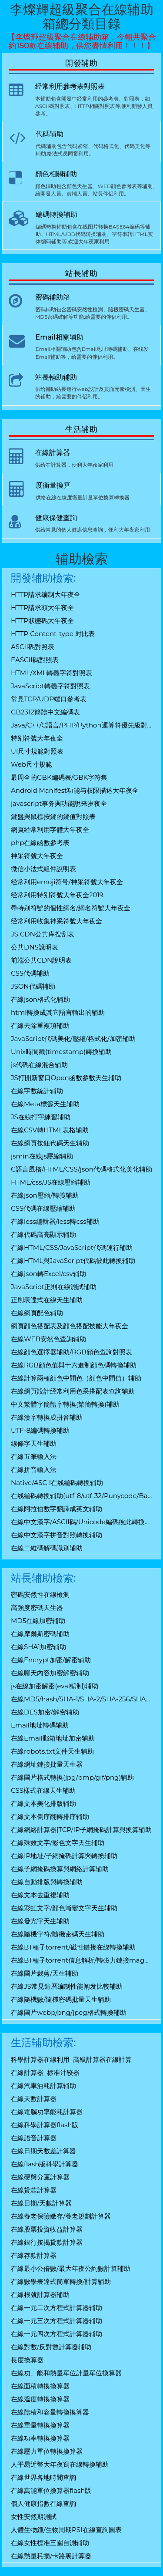 The width and height of the screenshot is (163, 2576). What do you see at coordinates (58, 1012) in the screenshot?
I see `html轉換成其它語言輸出的辅助` at bounding box center [58, 1012].